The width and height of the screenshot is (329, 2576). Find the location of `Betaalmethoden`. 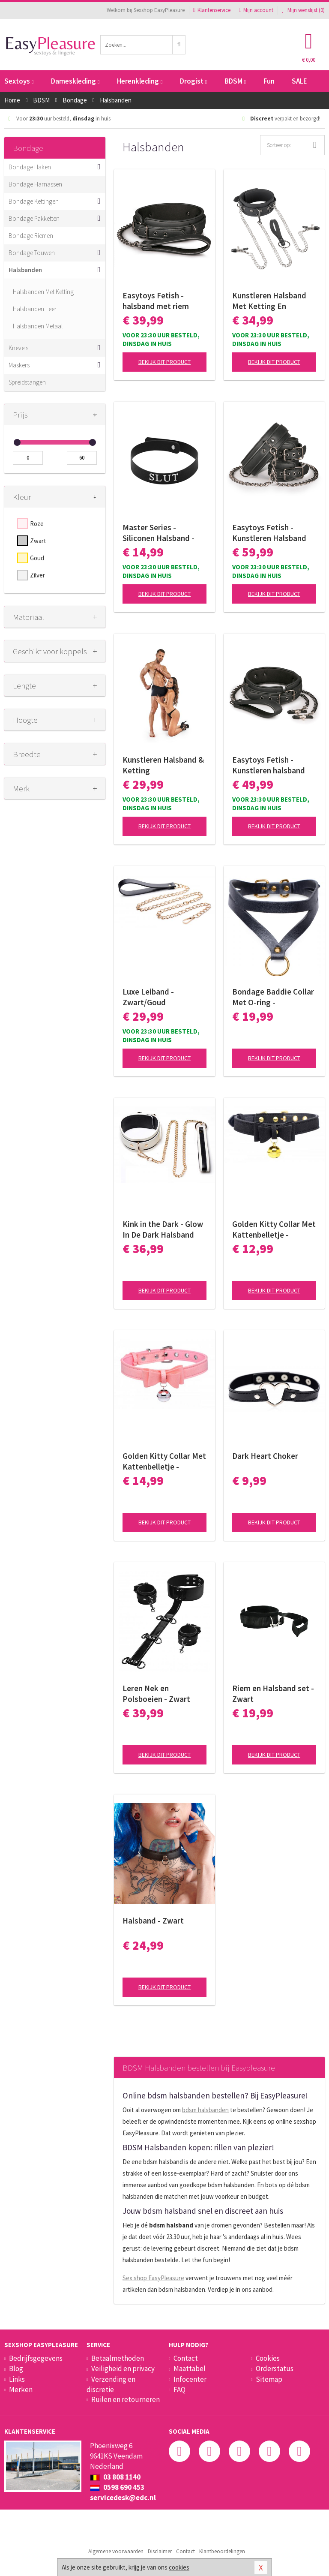

Betaalmethoden is located at coordinates (117, 2358).